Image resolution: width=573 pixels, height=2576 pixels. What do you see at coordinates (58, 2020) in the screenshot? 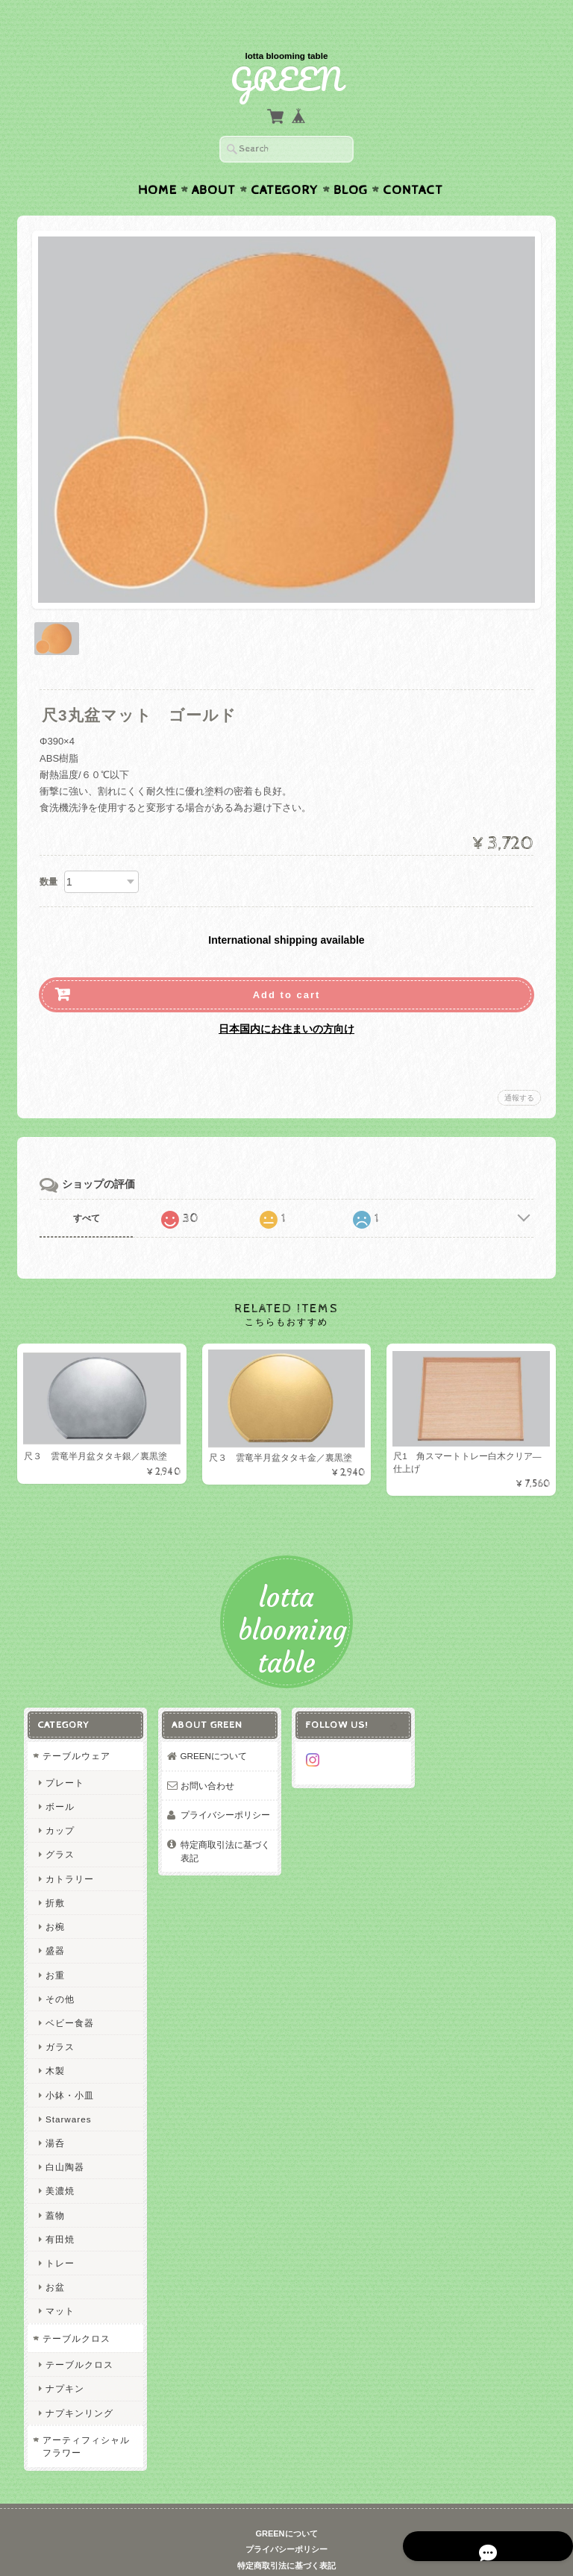
I see `ガラス` at bounding box center [58, 2020].